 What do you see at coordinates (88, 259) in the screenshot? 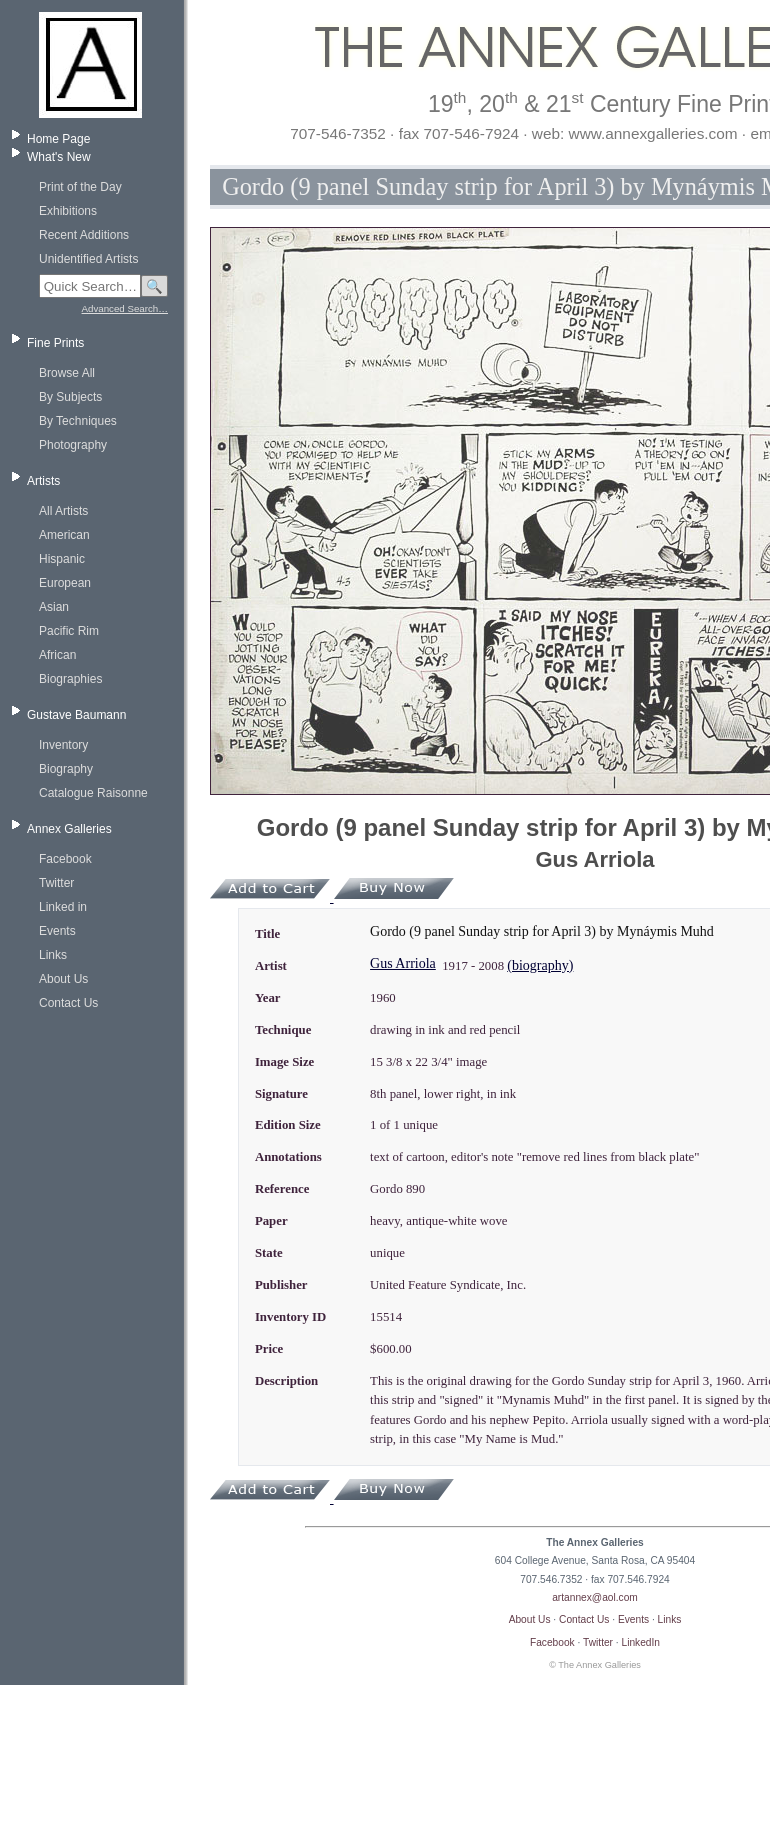
I see `Unidentified Artists` at bounding box center [88, 259].